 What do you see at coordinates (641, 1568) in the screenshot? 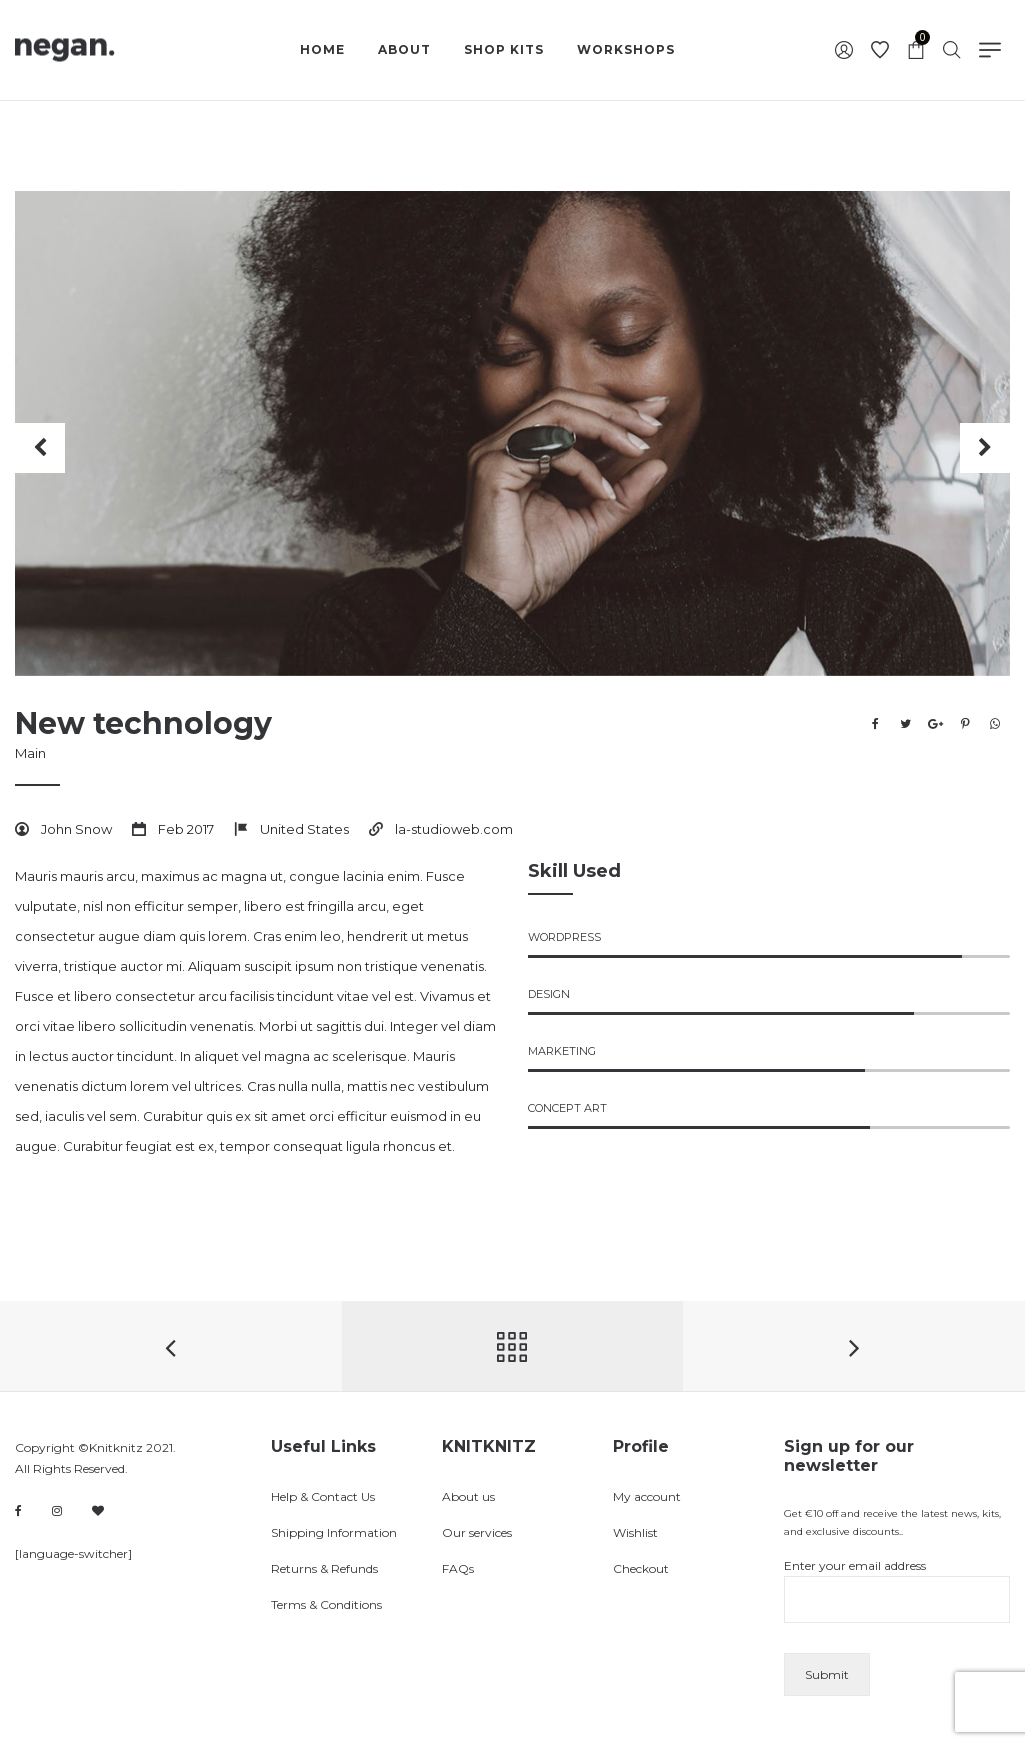
I see `Checkout` at bounding box center [641, 1568].